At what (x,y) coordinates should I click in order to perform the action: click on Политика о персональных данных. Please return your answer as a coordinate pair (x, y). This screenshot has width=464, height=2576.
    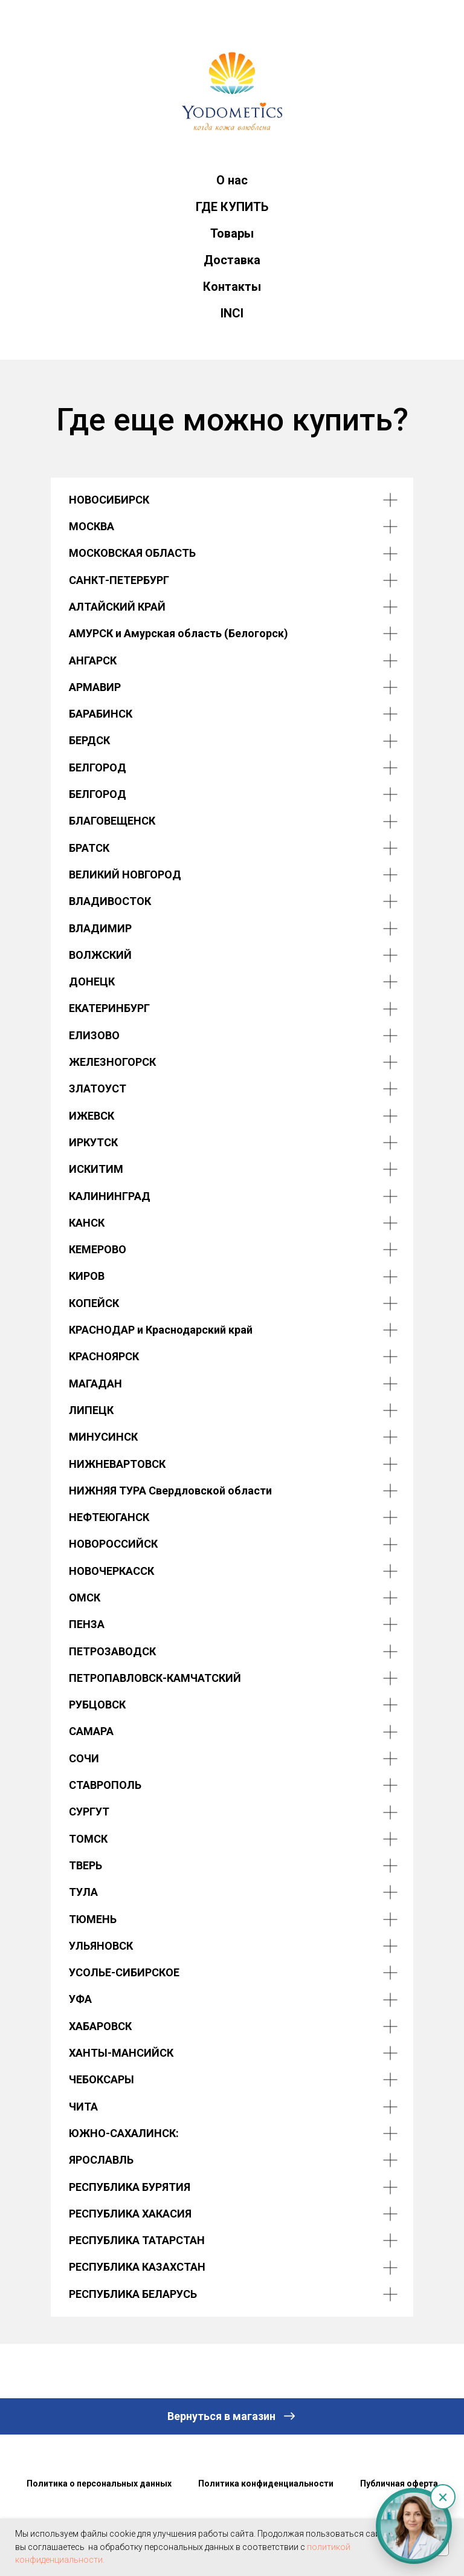
    Looking at the image, I should click on (99, 2483).